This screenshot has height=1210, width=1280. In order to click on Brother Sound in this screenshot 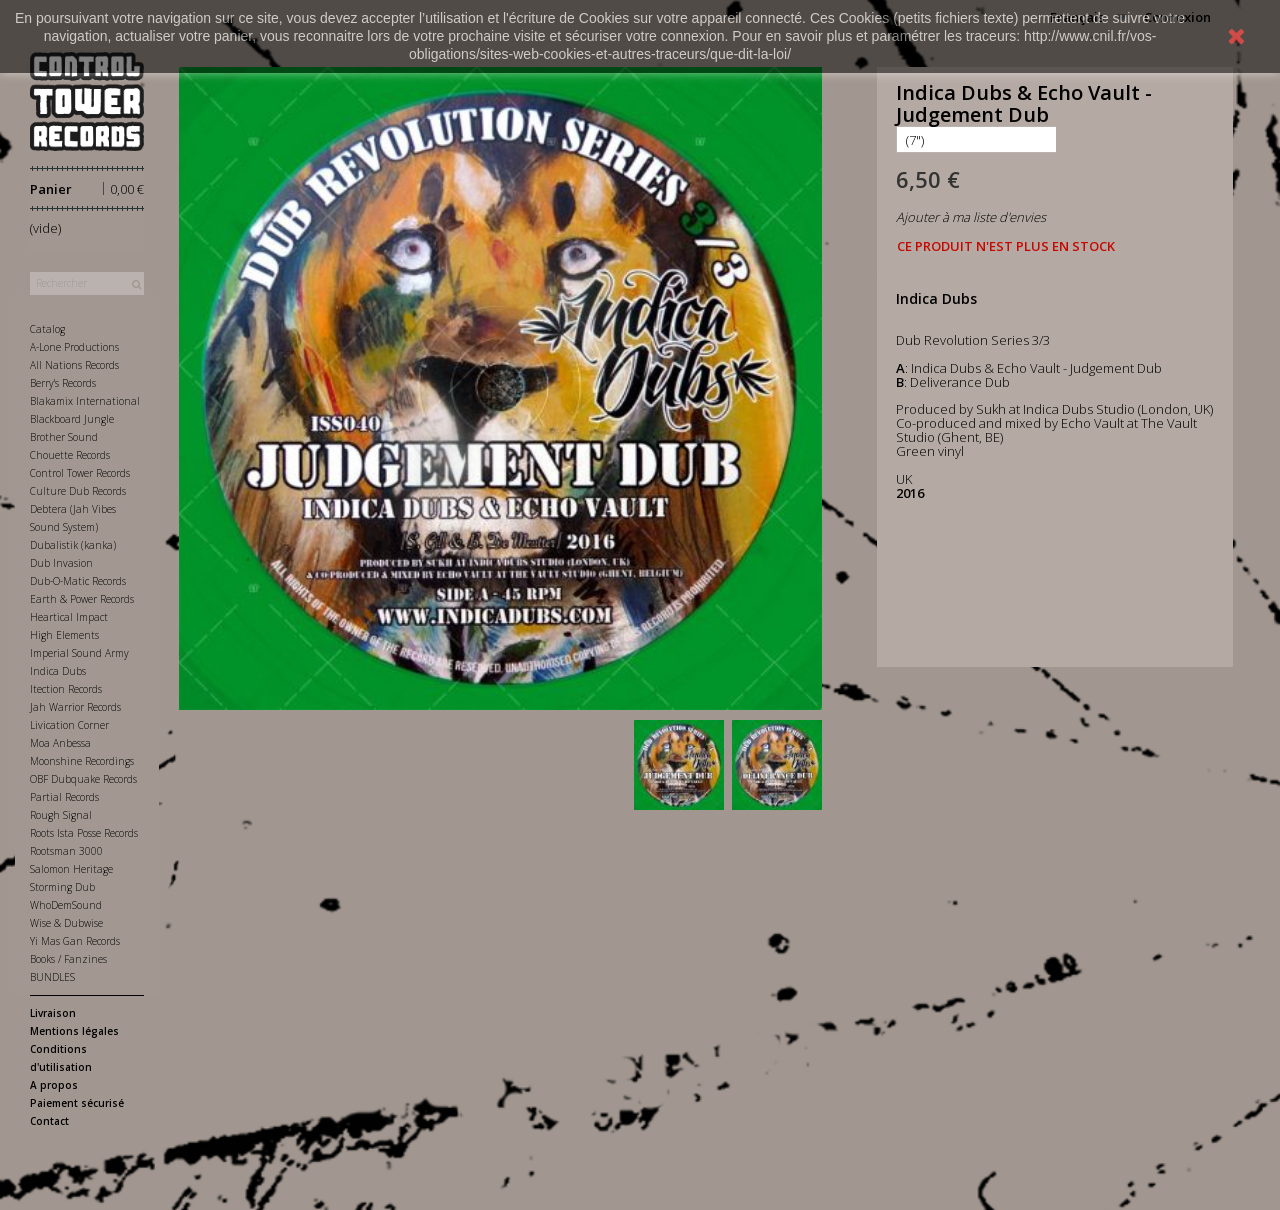, I will do `click(64, 437)`.